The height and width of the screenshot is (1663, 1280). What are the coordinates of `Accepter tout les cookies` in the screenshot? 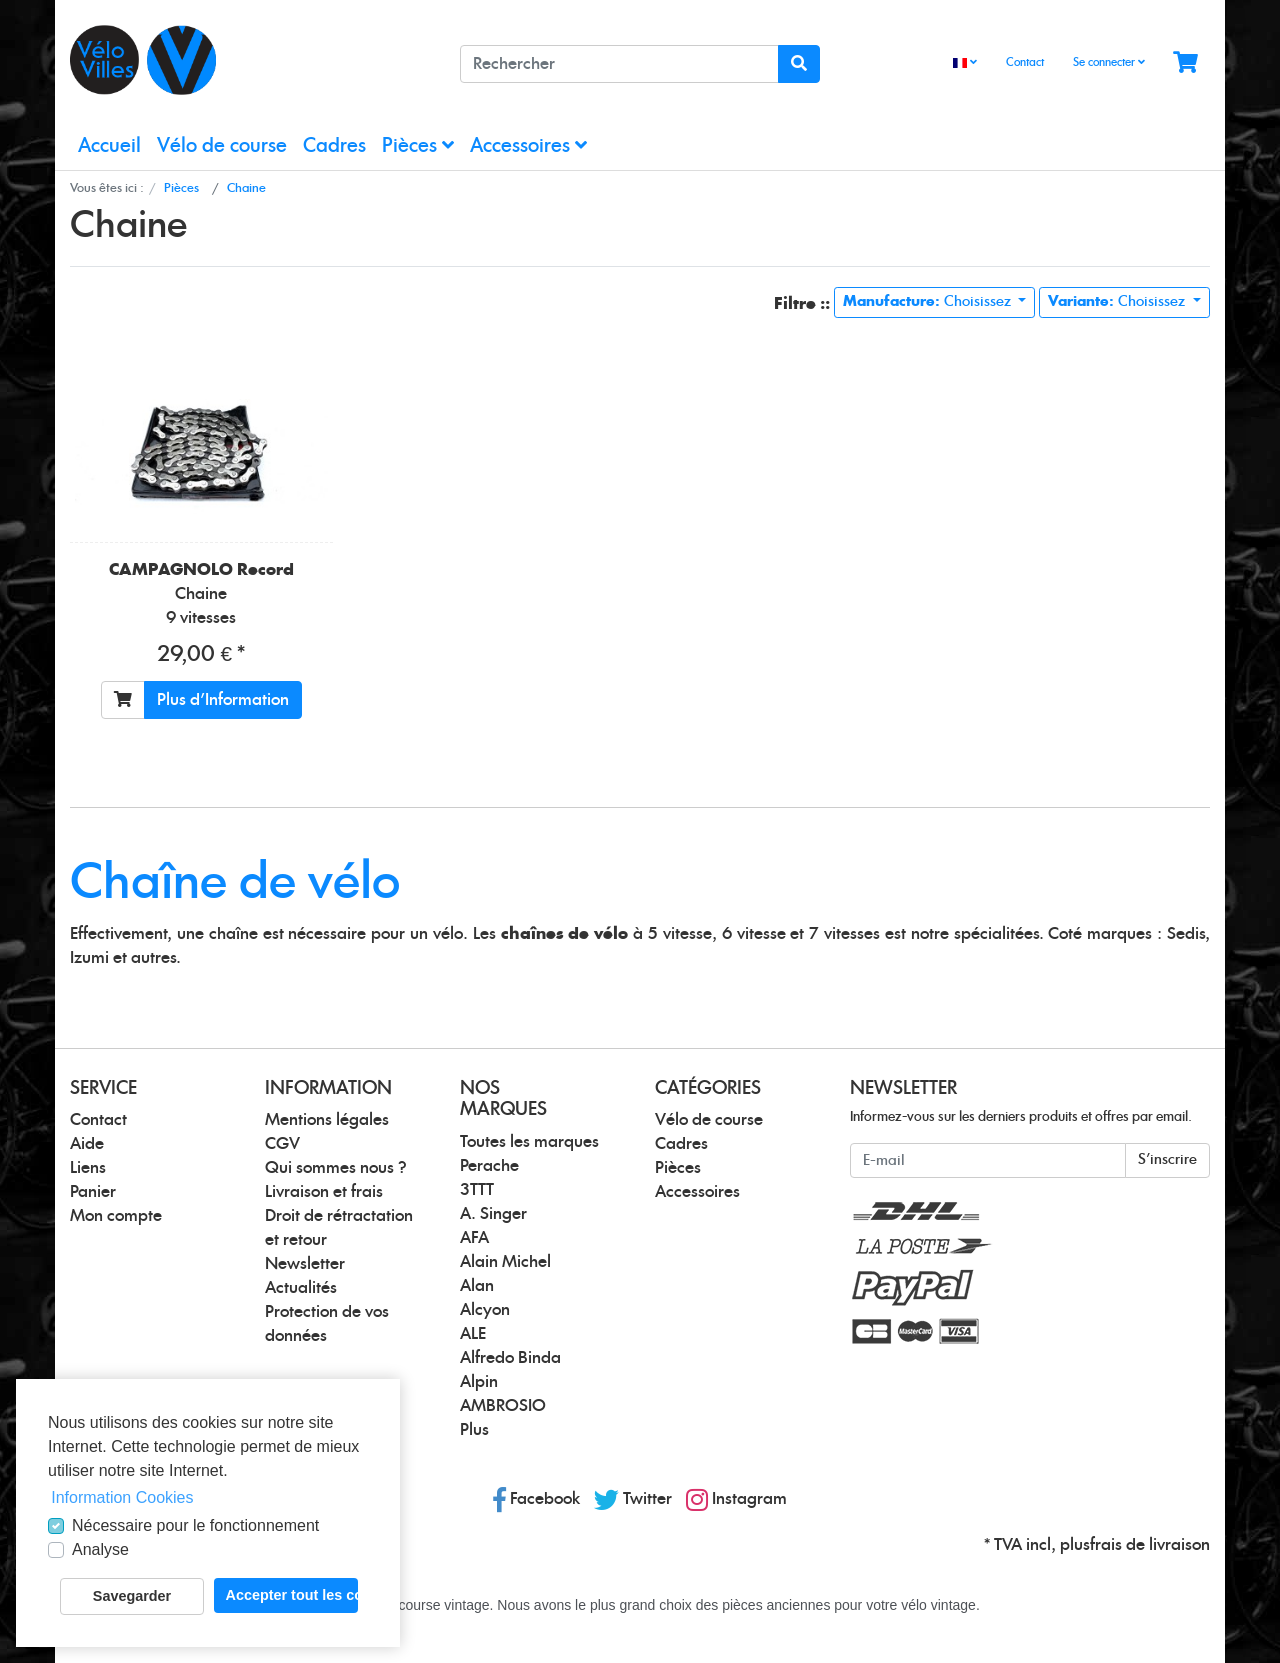 It's located at (292, 1595).